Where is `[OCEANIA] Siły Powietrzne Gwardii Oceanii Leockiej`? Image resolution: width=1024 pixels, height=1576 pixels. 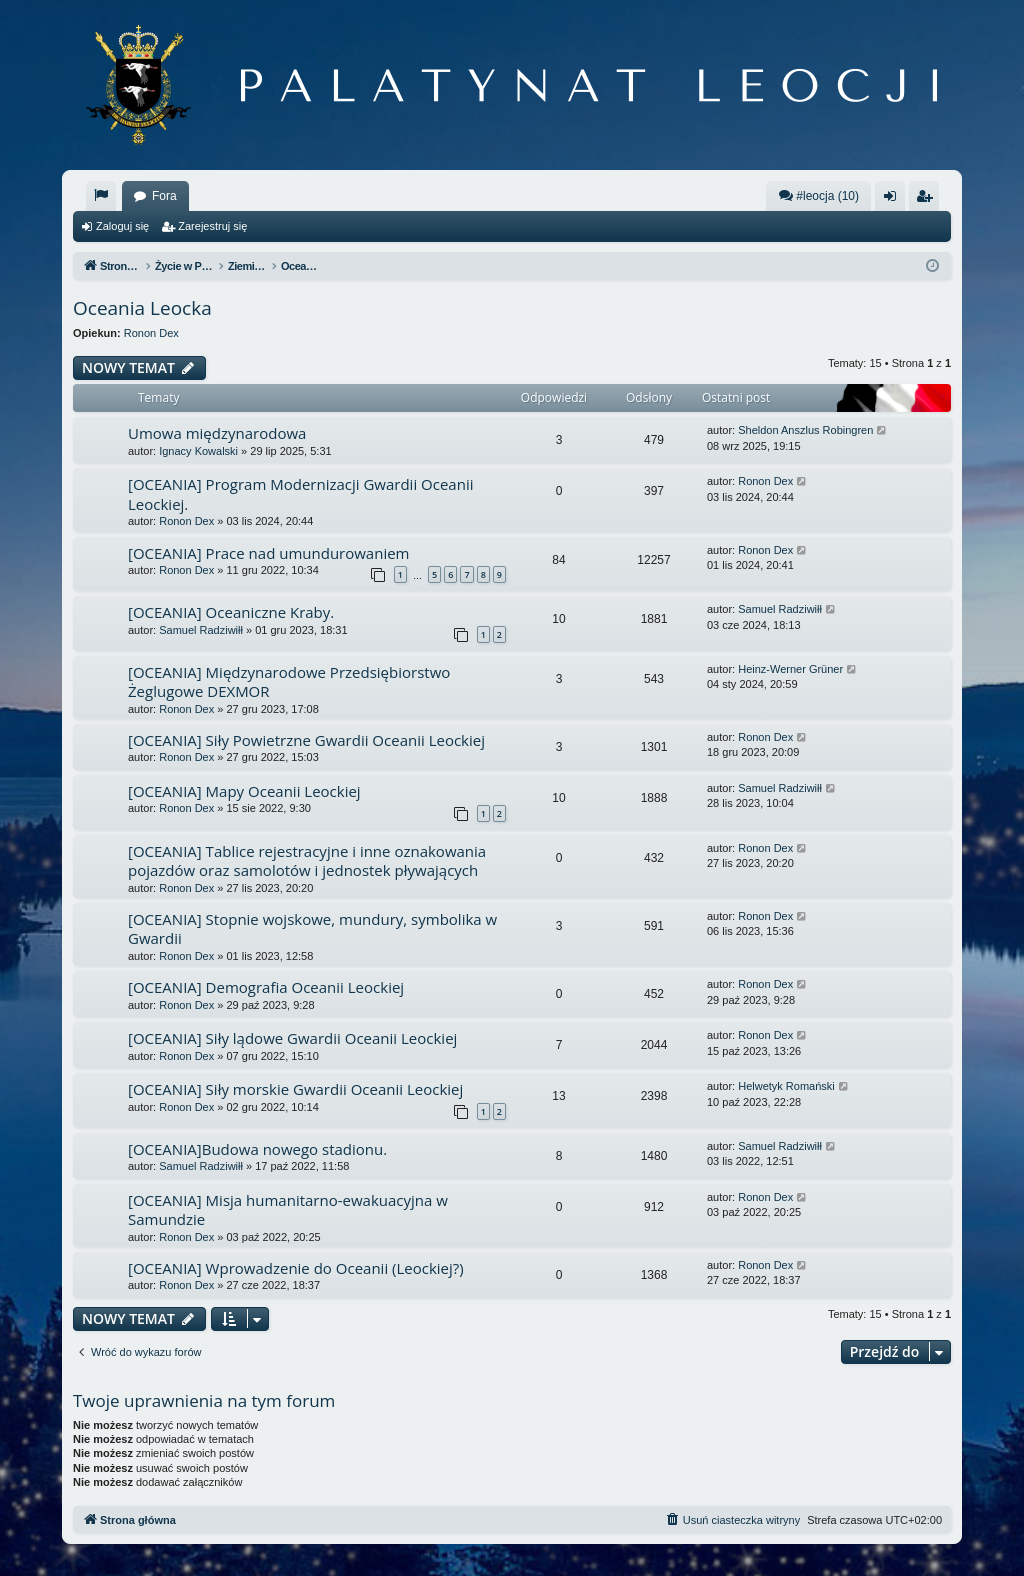 [OCEANIA] Siły Powietrzne Gwardii Oceanii Leockiej is located at coordinates (306, 740).